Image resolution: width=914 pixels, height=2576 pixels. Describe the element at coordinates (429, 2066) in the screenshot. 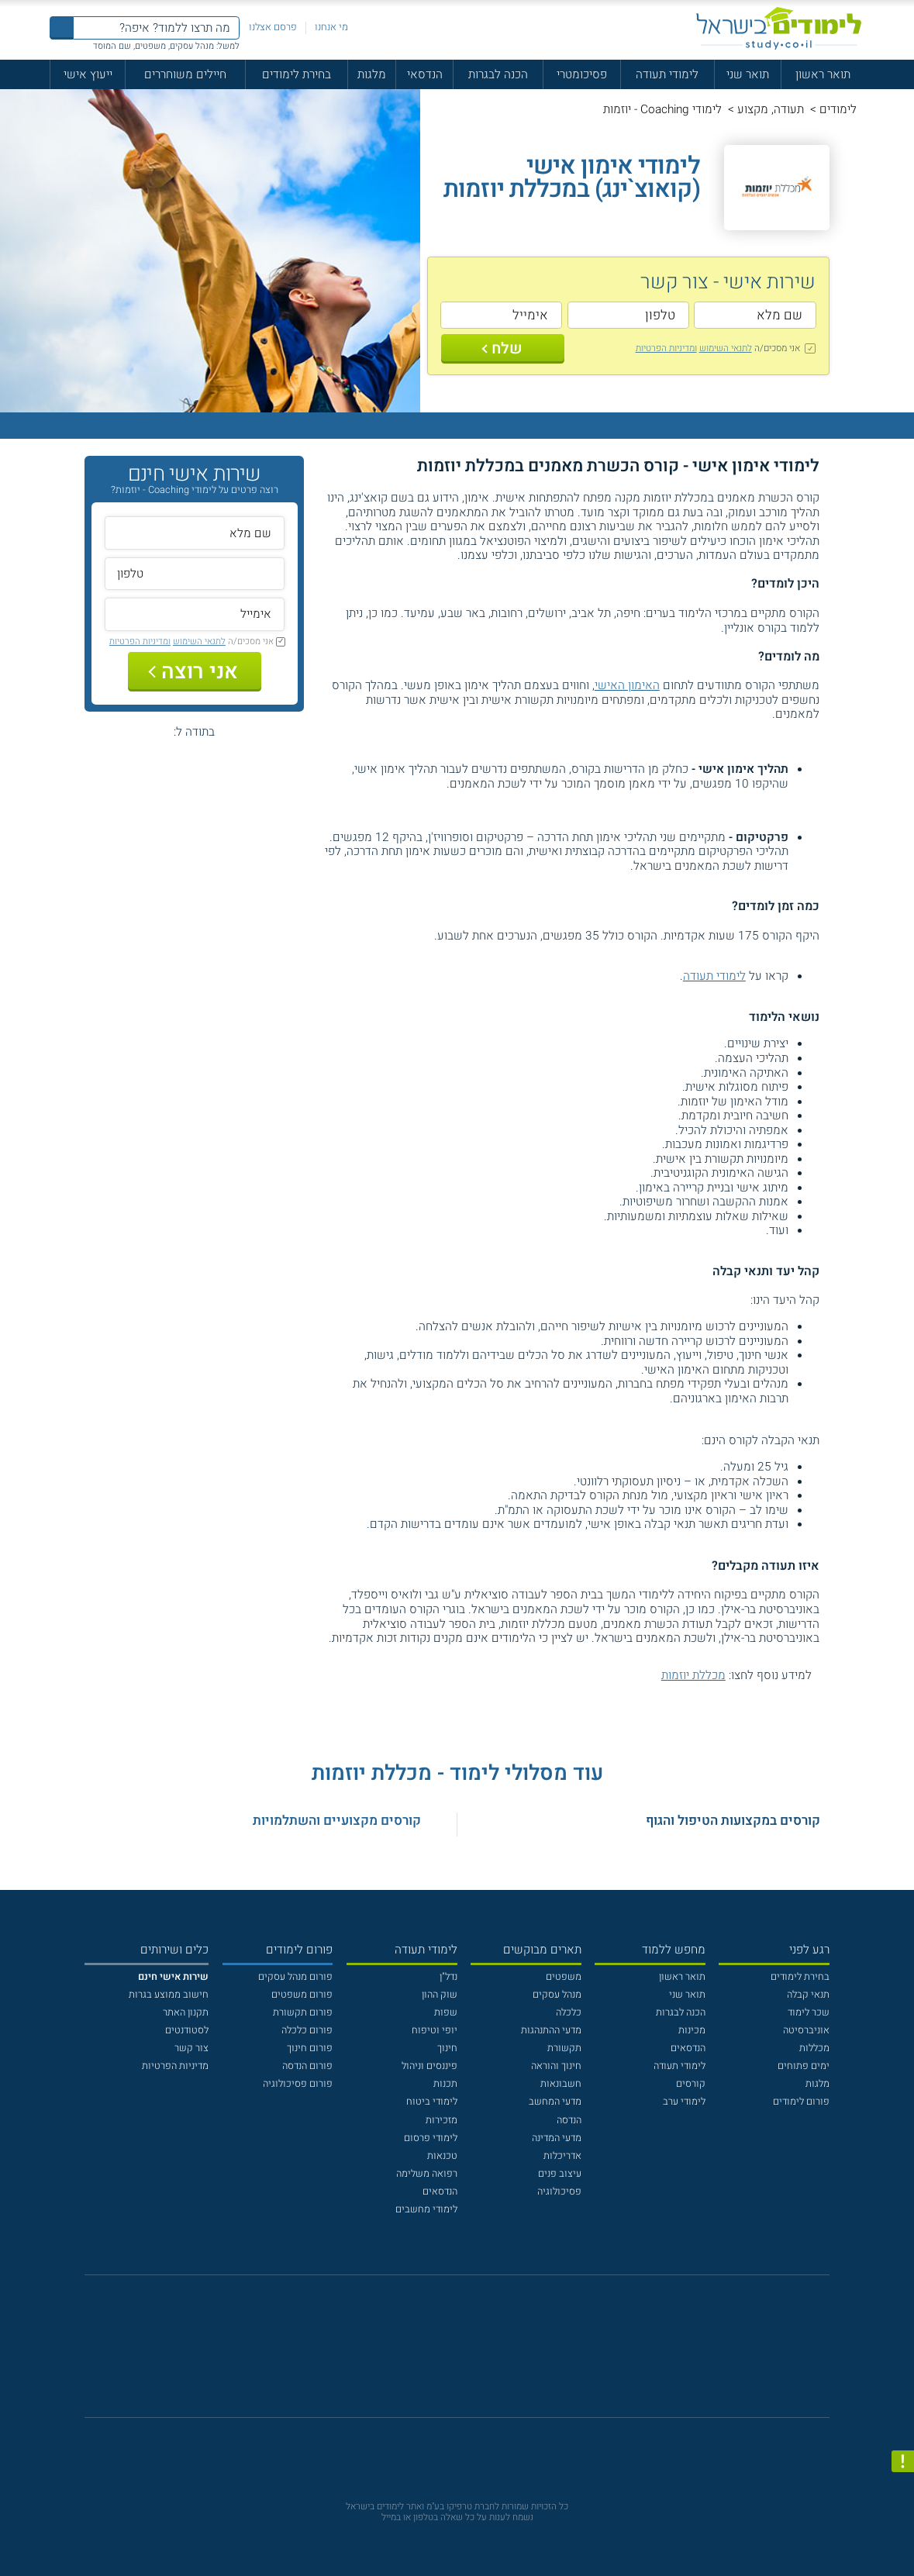

I see `פיננסים וניהול` at that location.